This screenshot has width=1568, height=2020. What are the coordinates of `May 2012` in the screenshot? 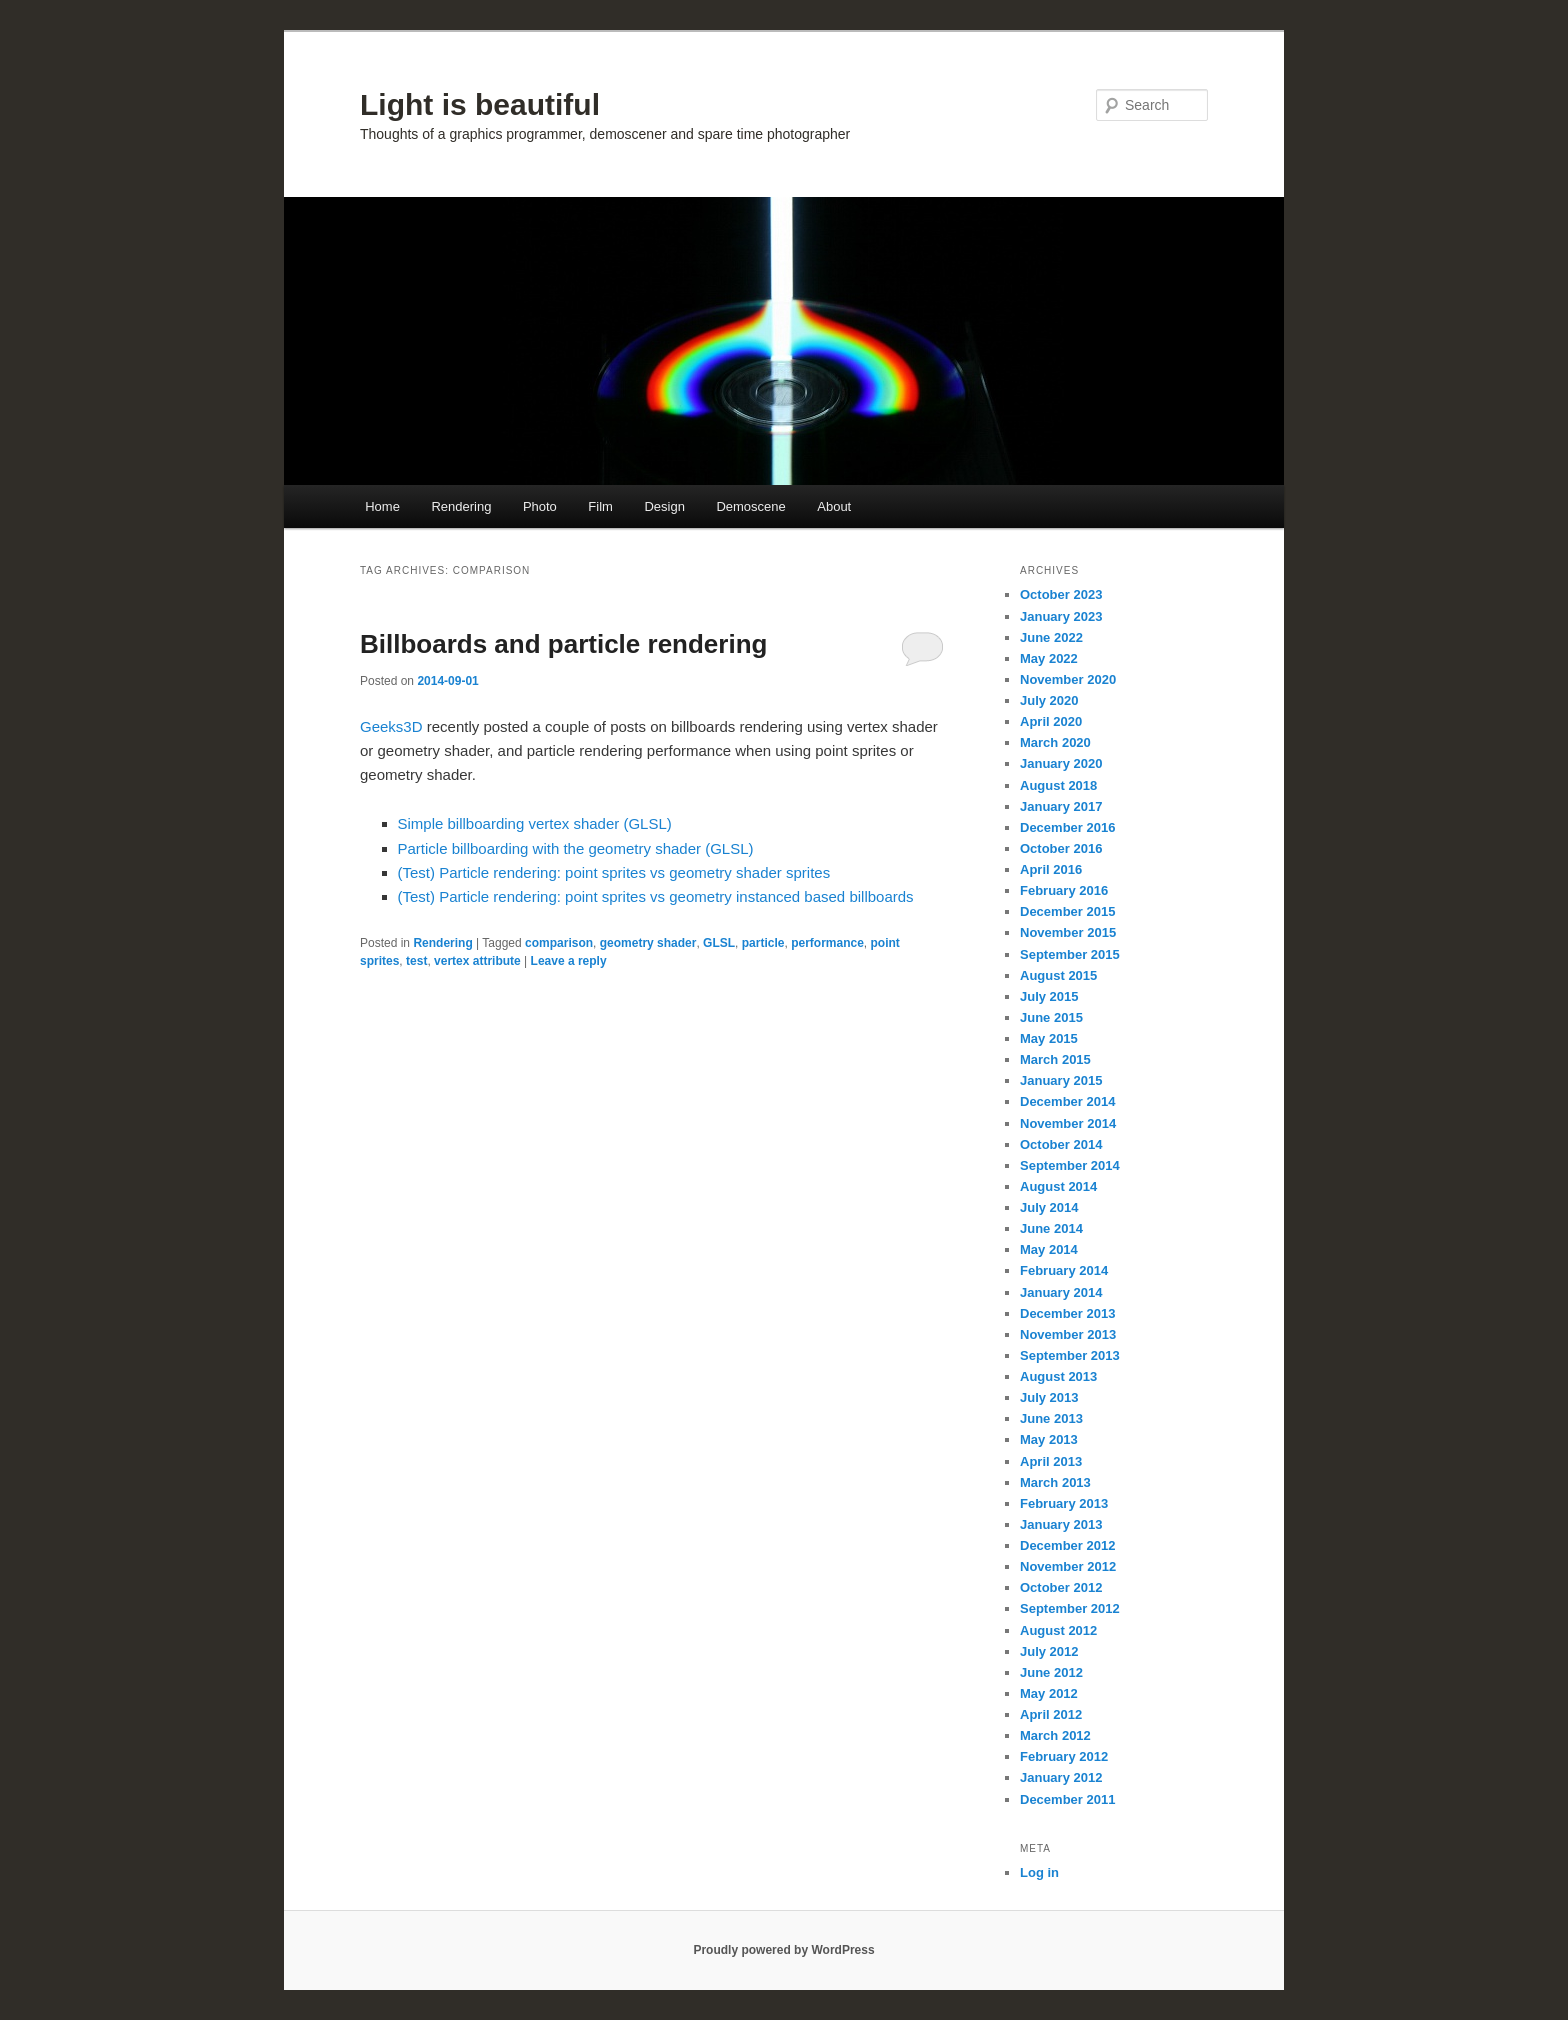 It's located at (1049, 1693).